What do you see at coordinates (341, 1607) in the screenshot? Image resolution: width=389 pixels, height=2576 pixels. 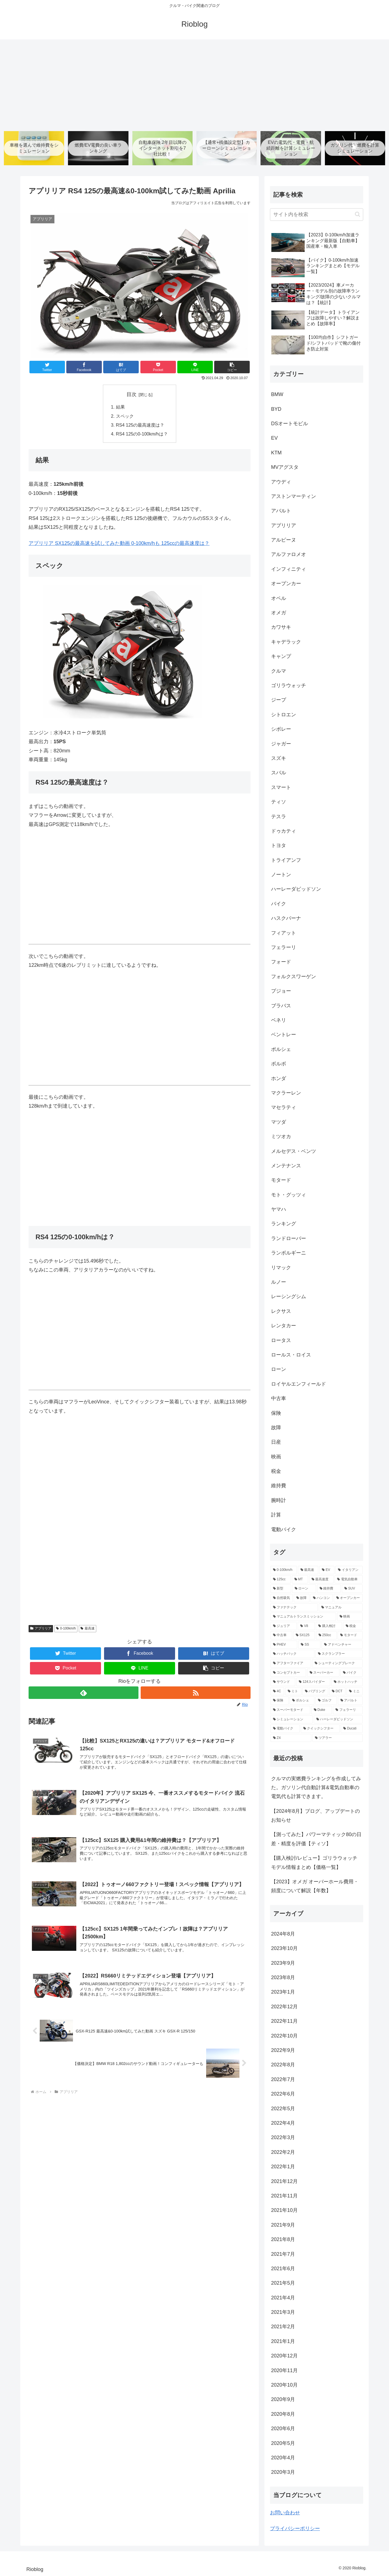 I see `[マニュアル (9個の項目)]` at bounding box center [341, 1607].